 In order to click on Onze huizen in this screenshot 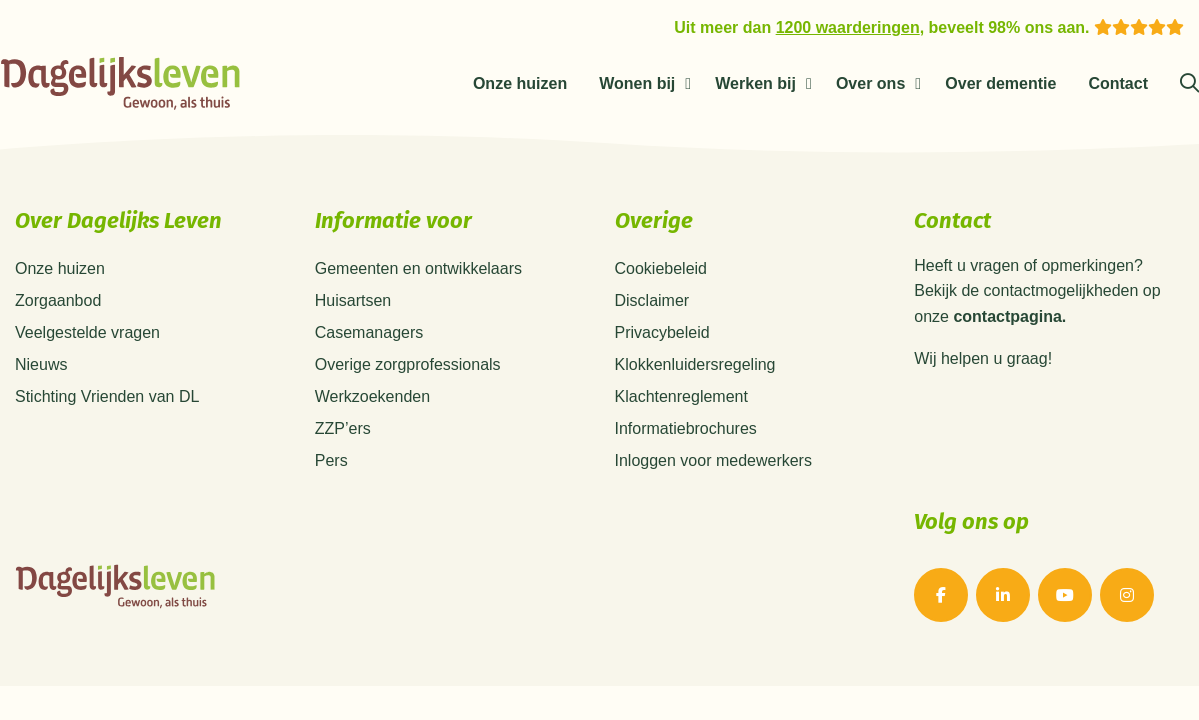, I will do `click(520, 83)`.